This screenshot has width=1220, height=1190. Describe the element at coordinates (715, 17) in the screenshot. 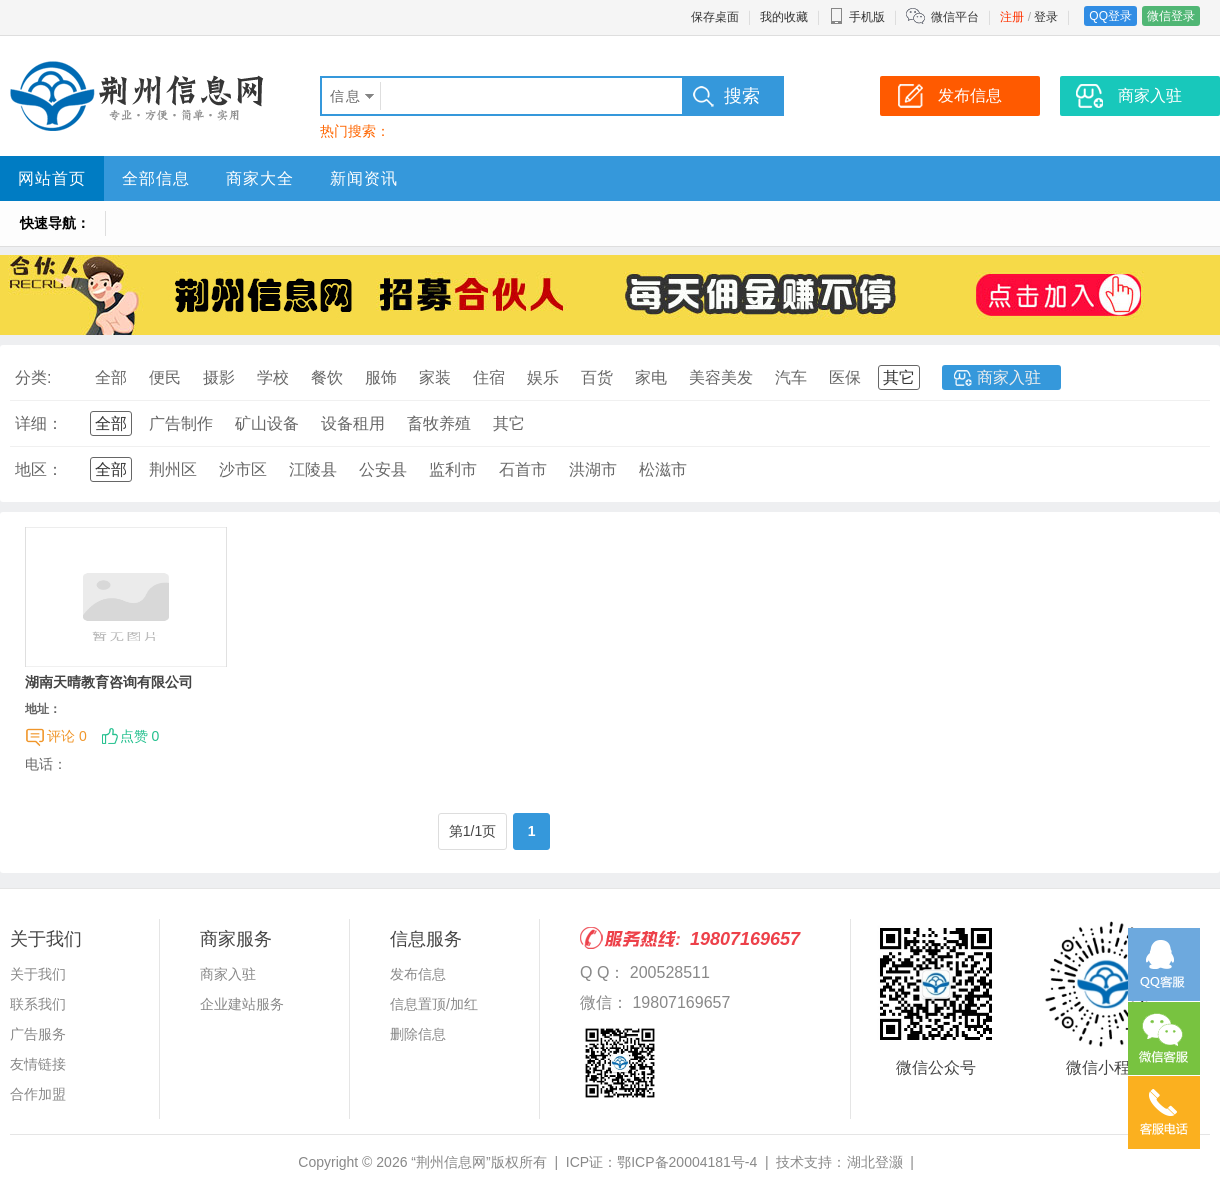

I see `保存桌面` at that location.